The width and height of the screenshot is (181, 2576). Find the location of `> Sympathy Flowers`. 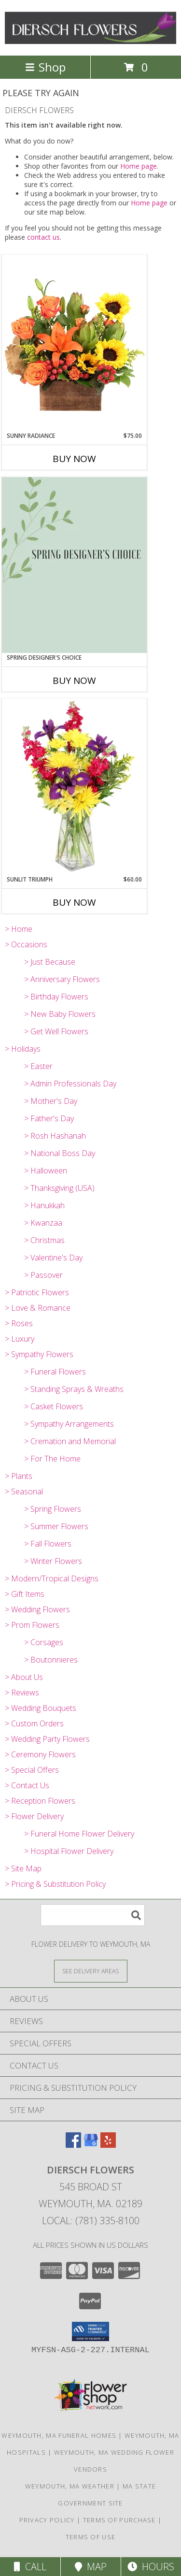

> Sympathy Flowers is located at coordinates (39, 1354).